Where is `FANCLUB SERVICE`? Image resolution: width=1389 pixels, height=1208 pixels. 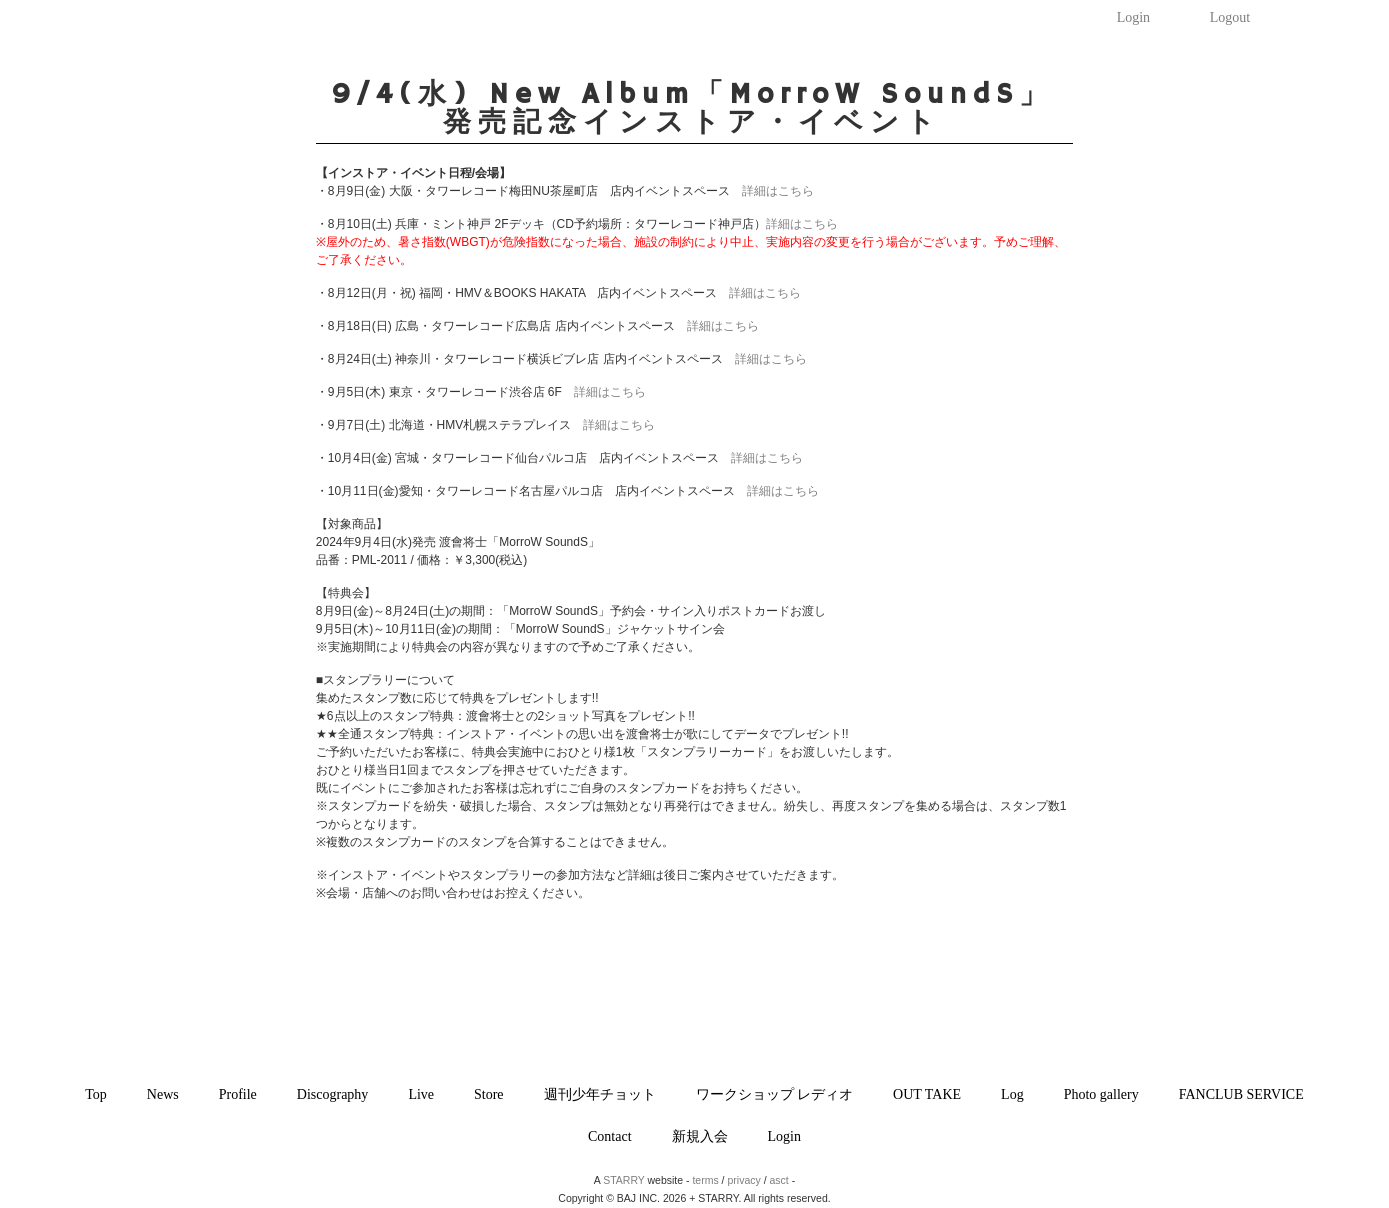
FANCLUB SERVICE is located at coordinates (1241, 1094).